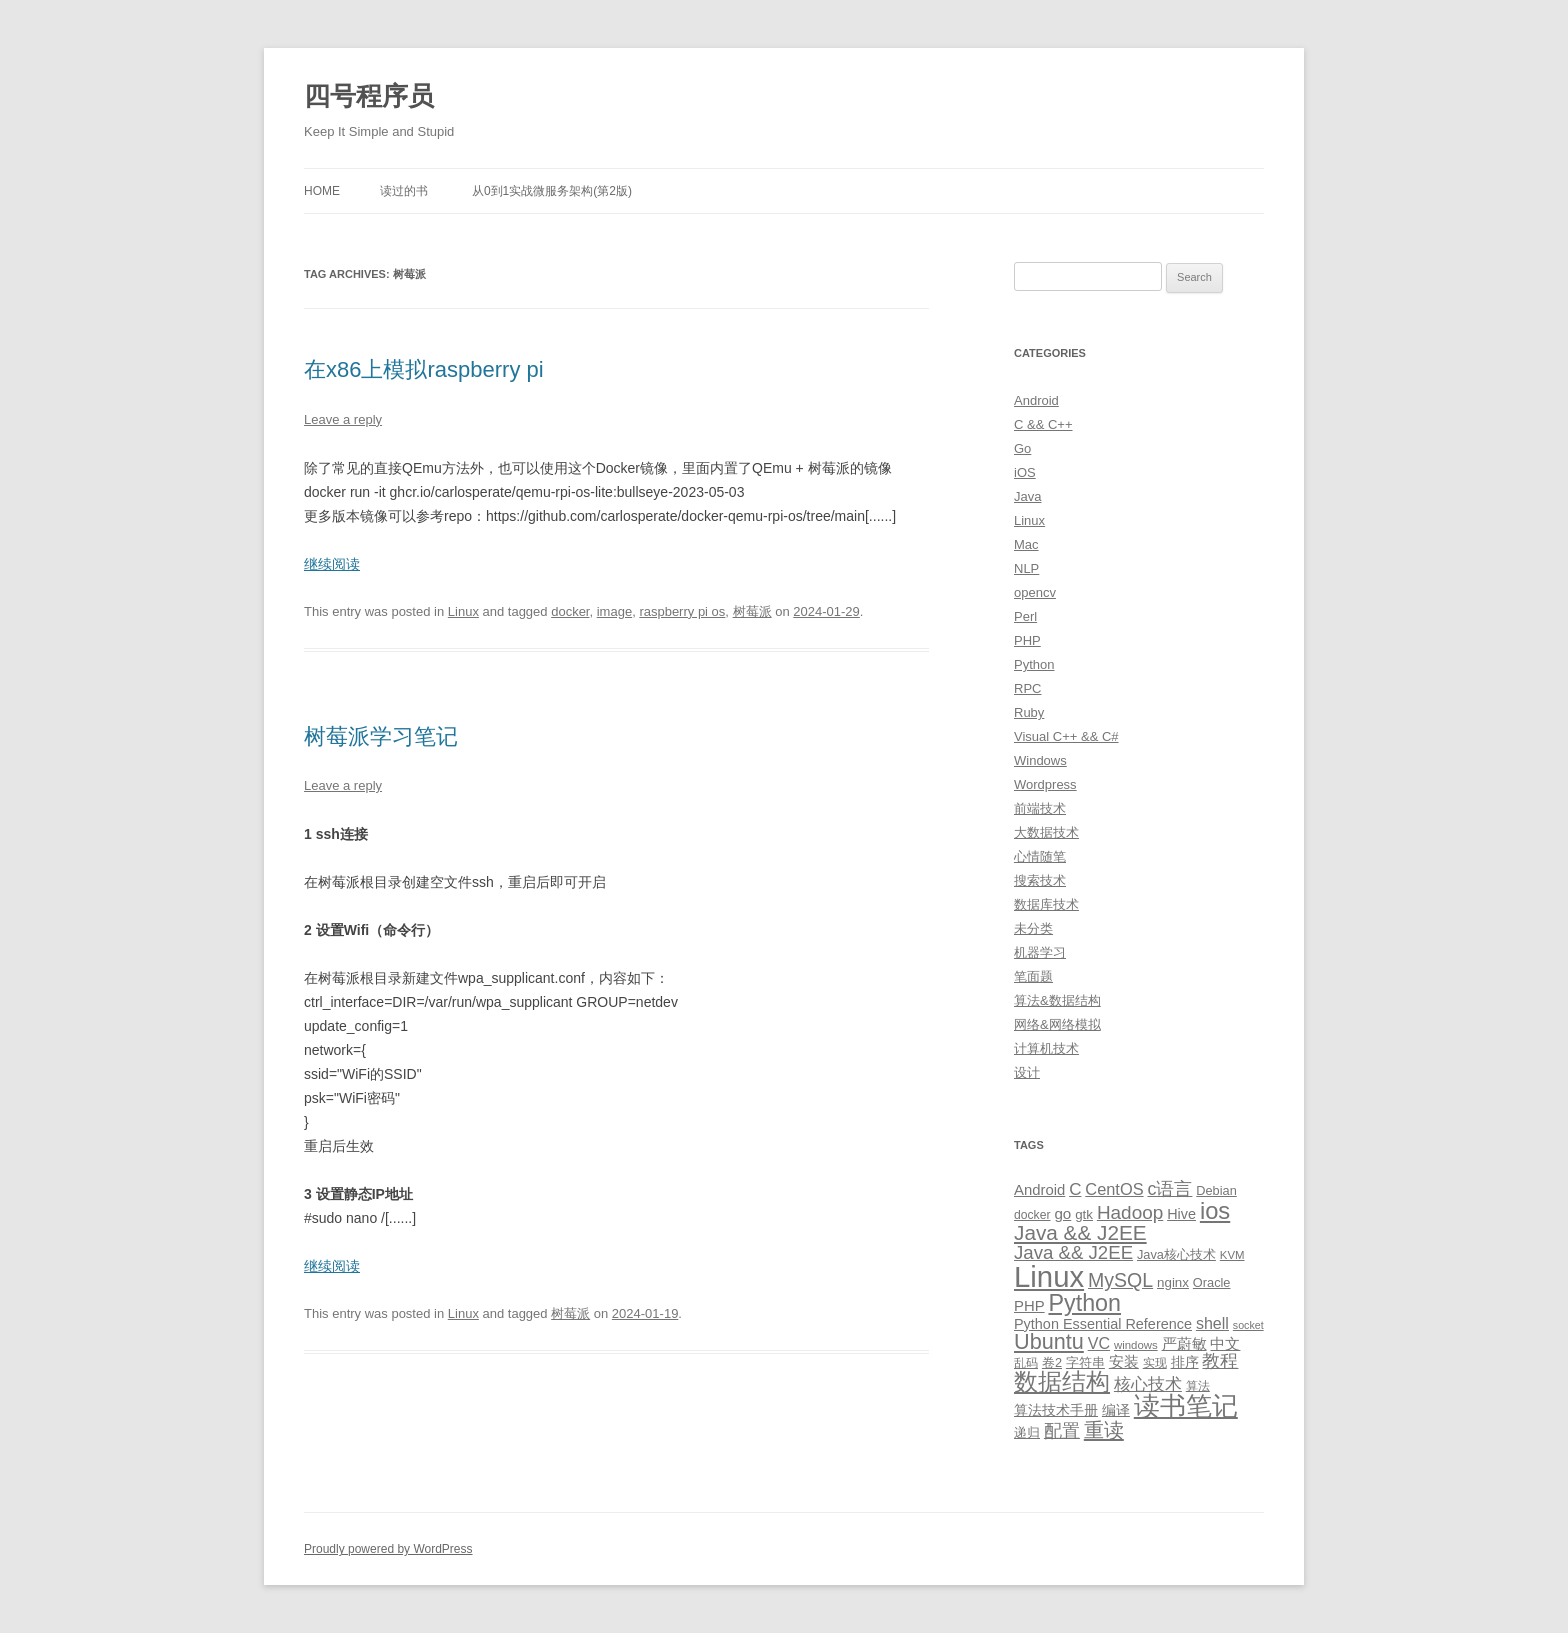 The width and height of the screenshot is (1568, 1633). I want to click on 树莓派, so click(752, 611).